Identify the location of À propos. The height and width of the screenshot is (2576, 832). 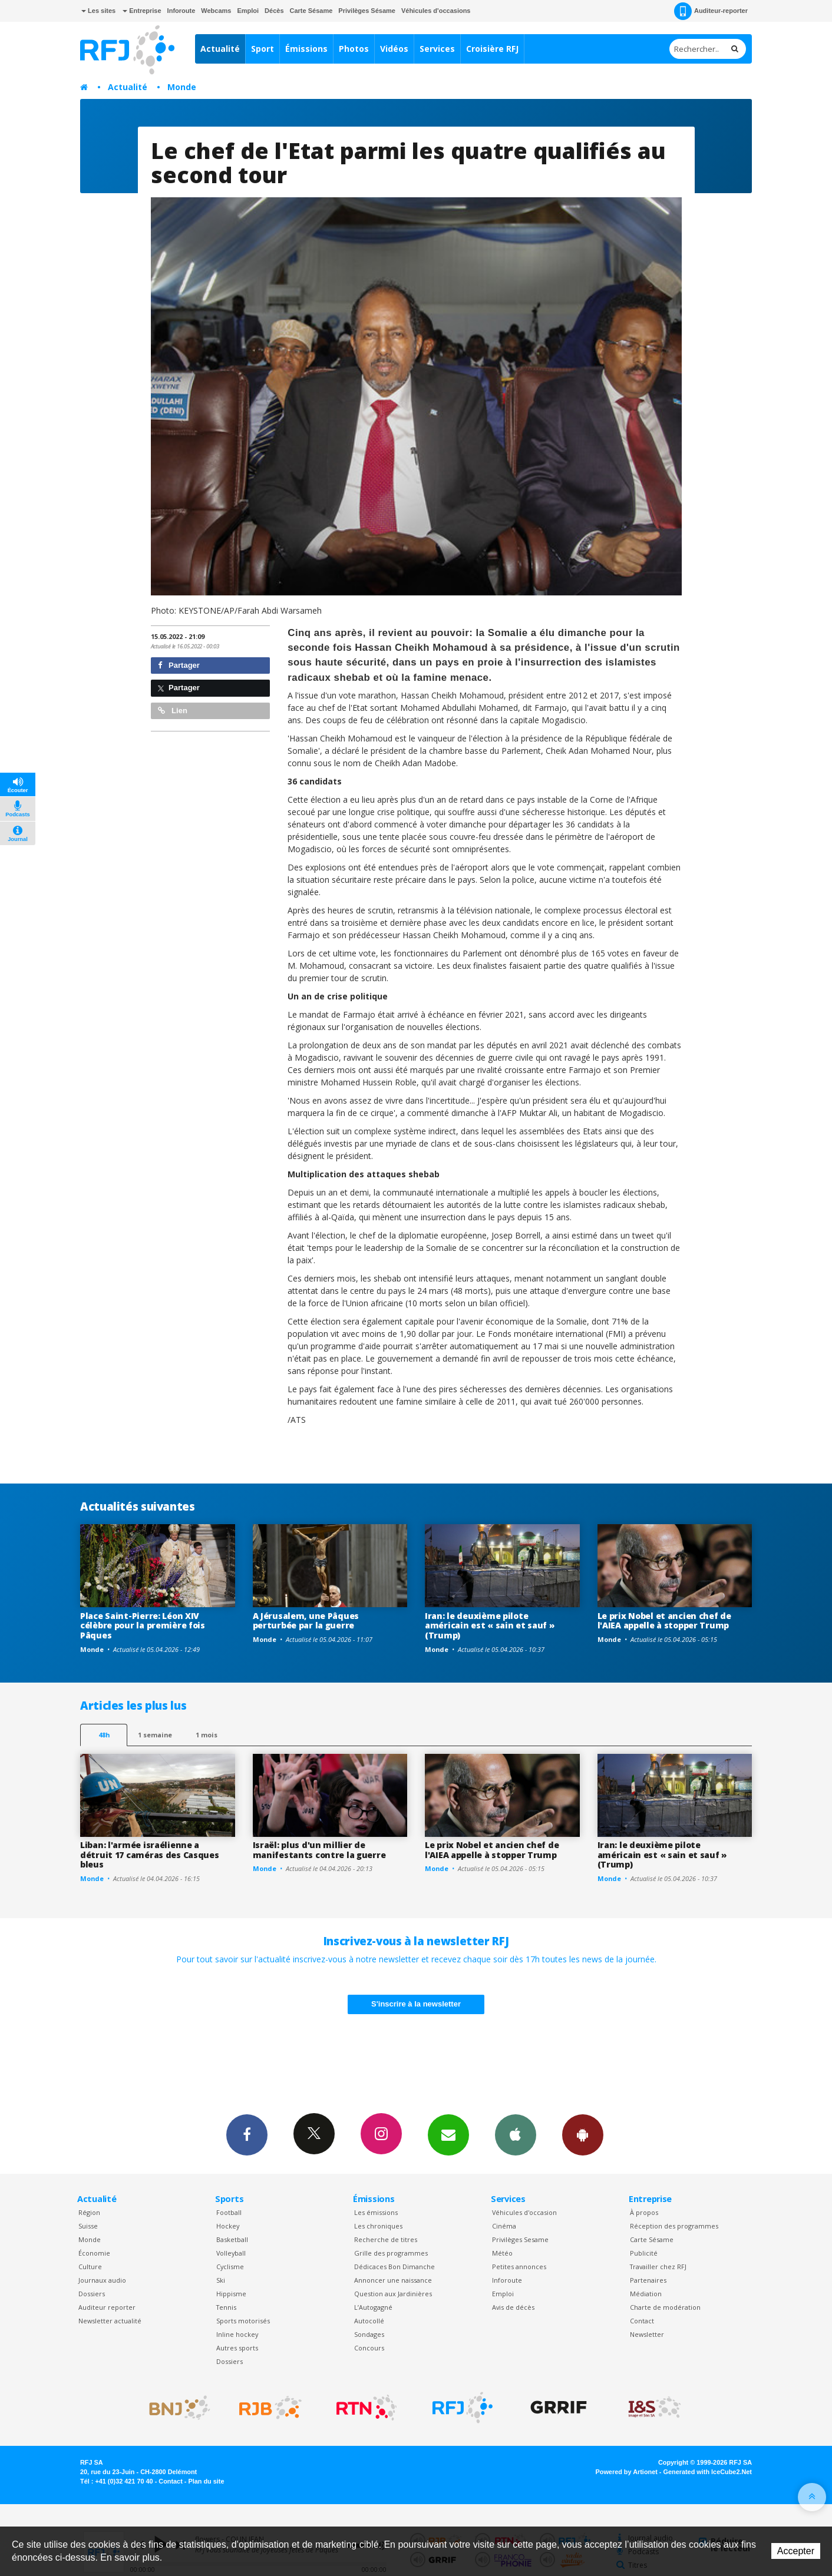
(644, 2212).